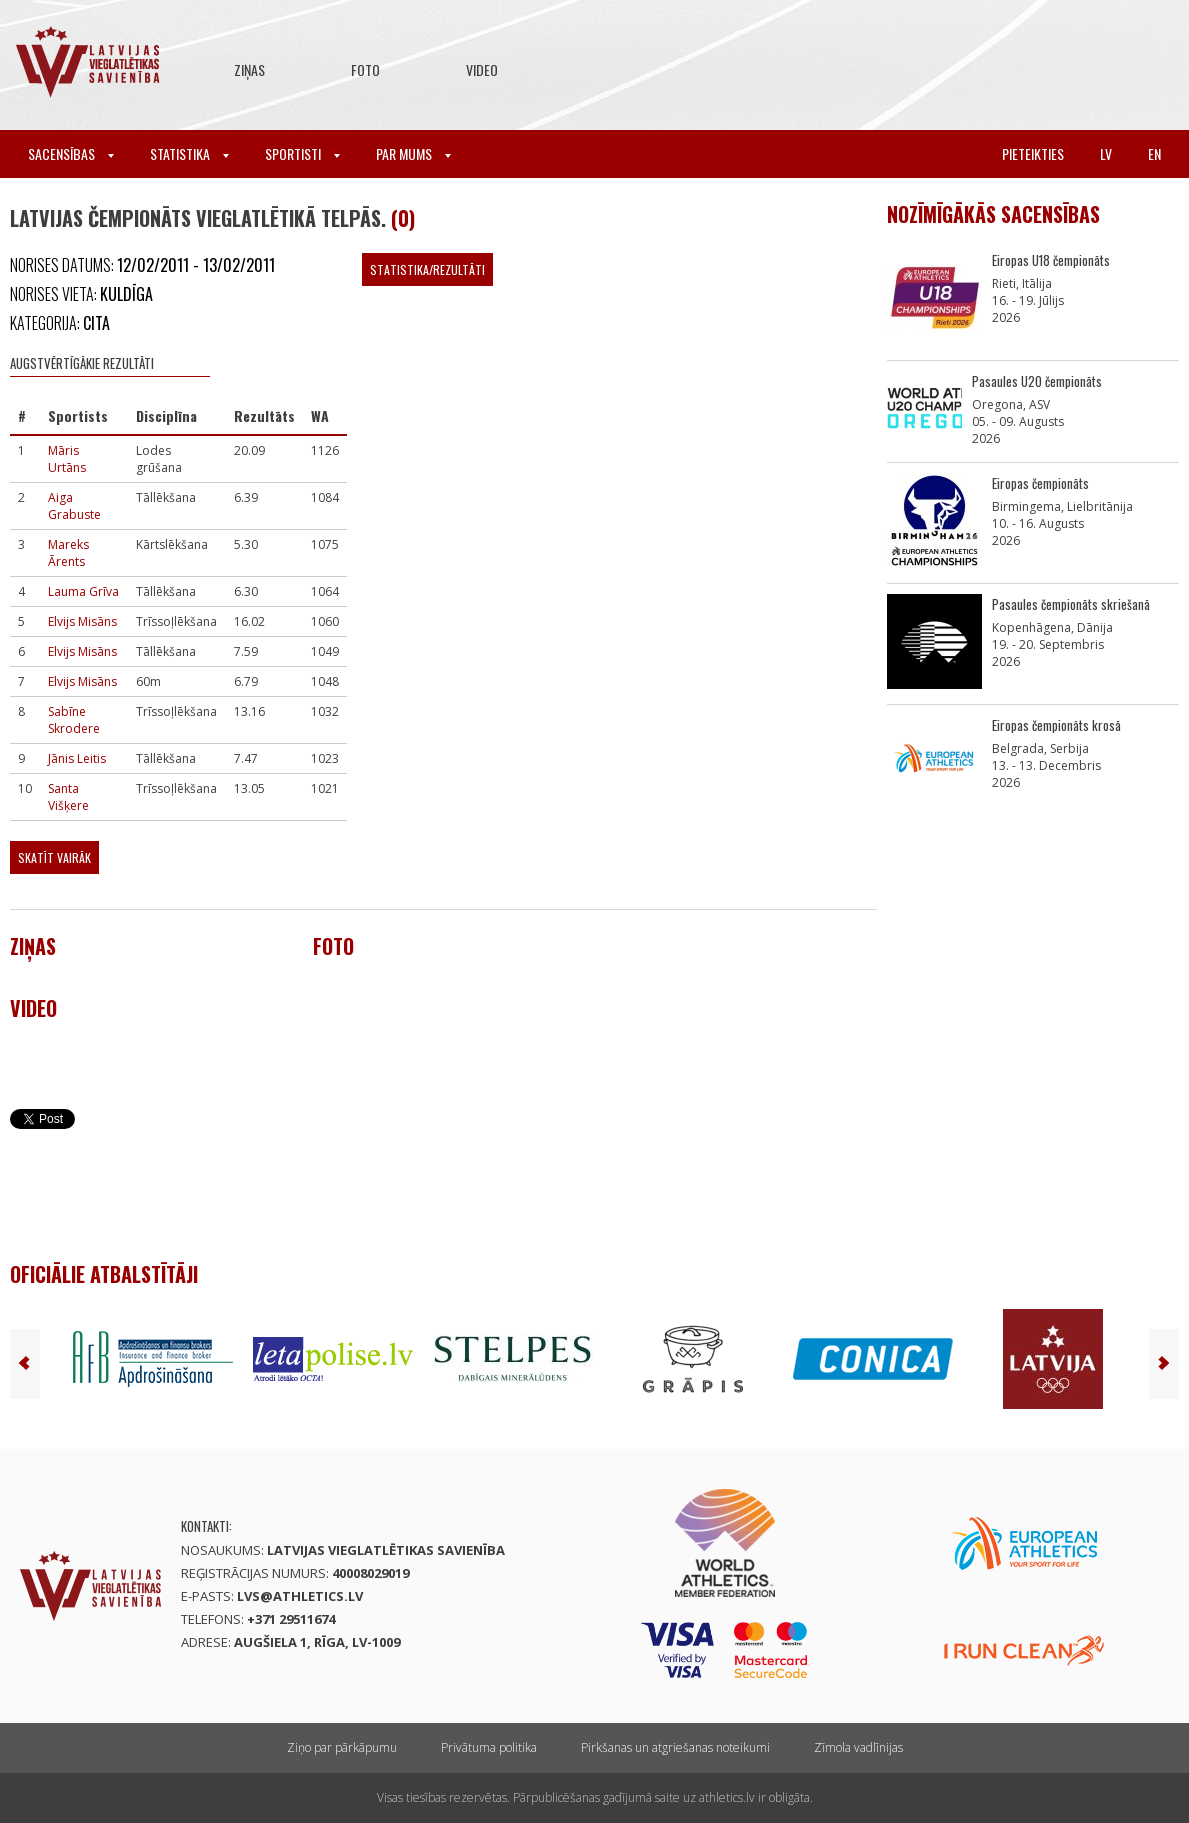 This screenshot has height=1823, width=1189. What do you see at coordinates (83, 591) in the screenshot?
I see `Lauma Grīva` at bounding box center [83, 591].